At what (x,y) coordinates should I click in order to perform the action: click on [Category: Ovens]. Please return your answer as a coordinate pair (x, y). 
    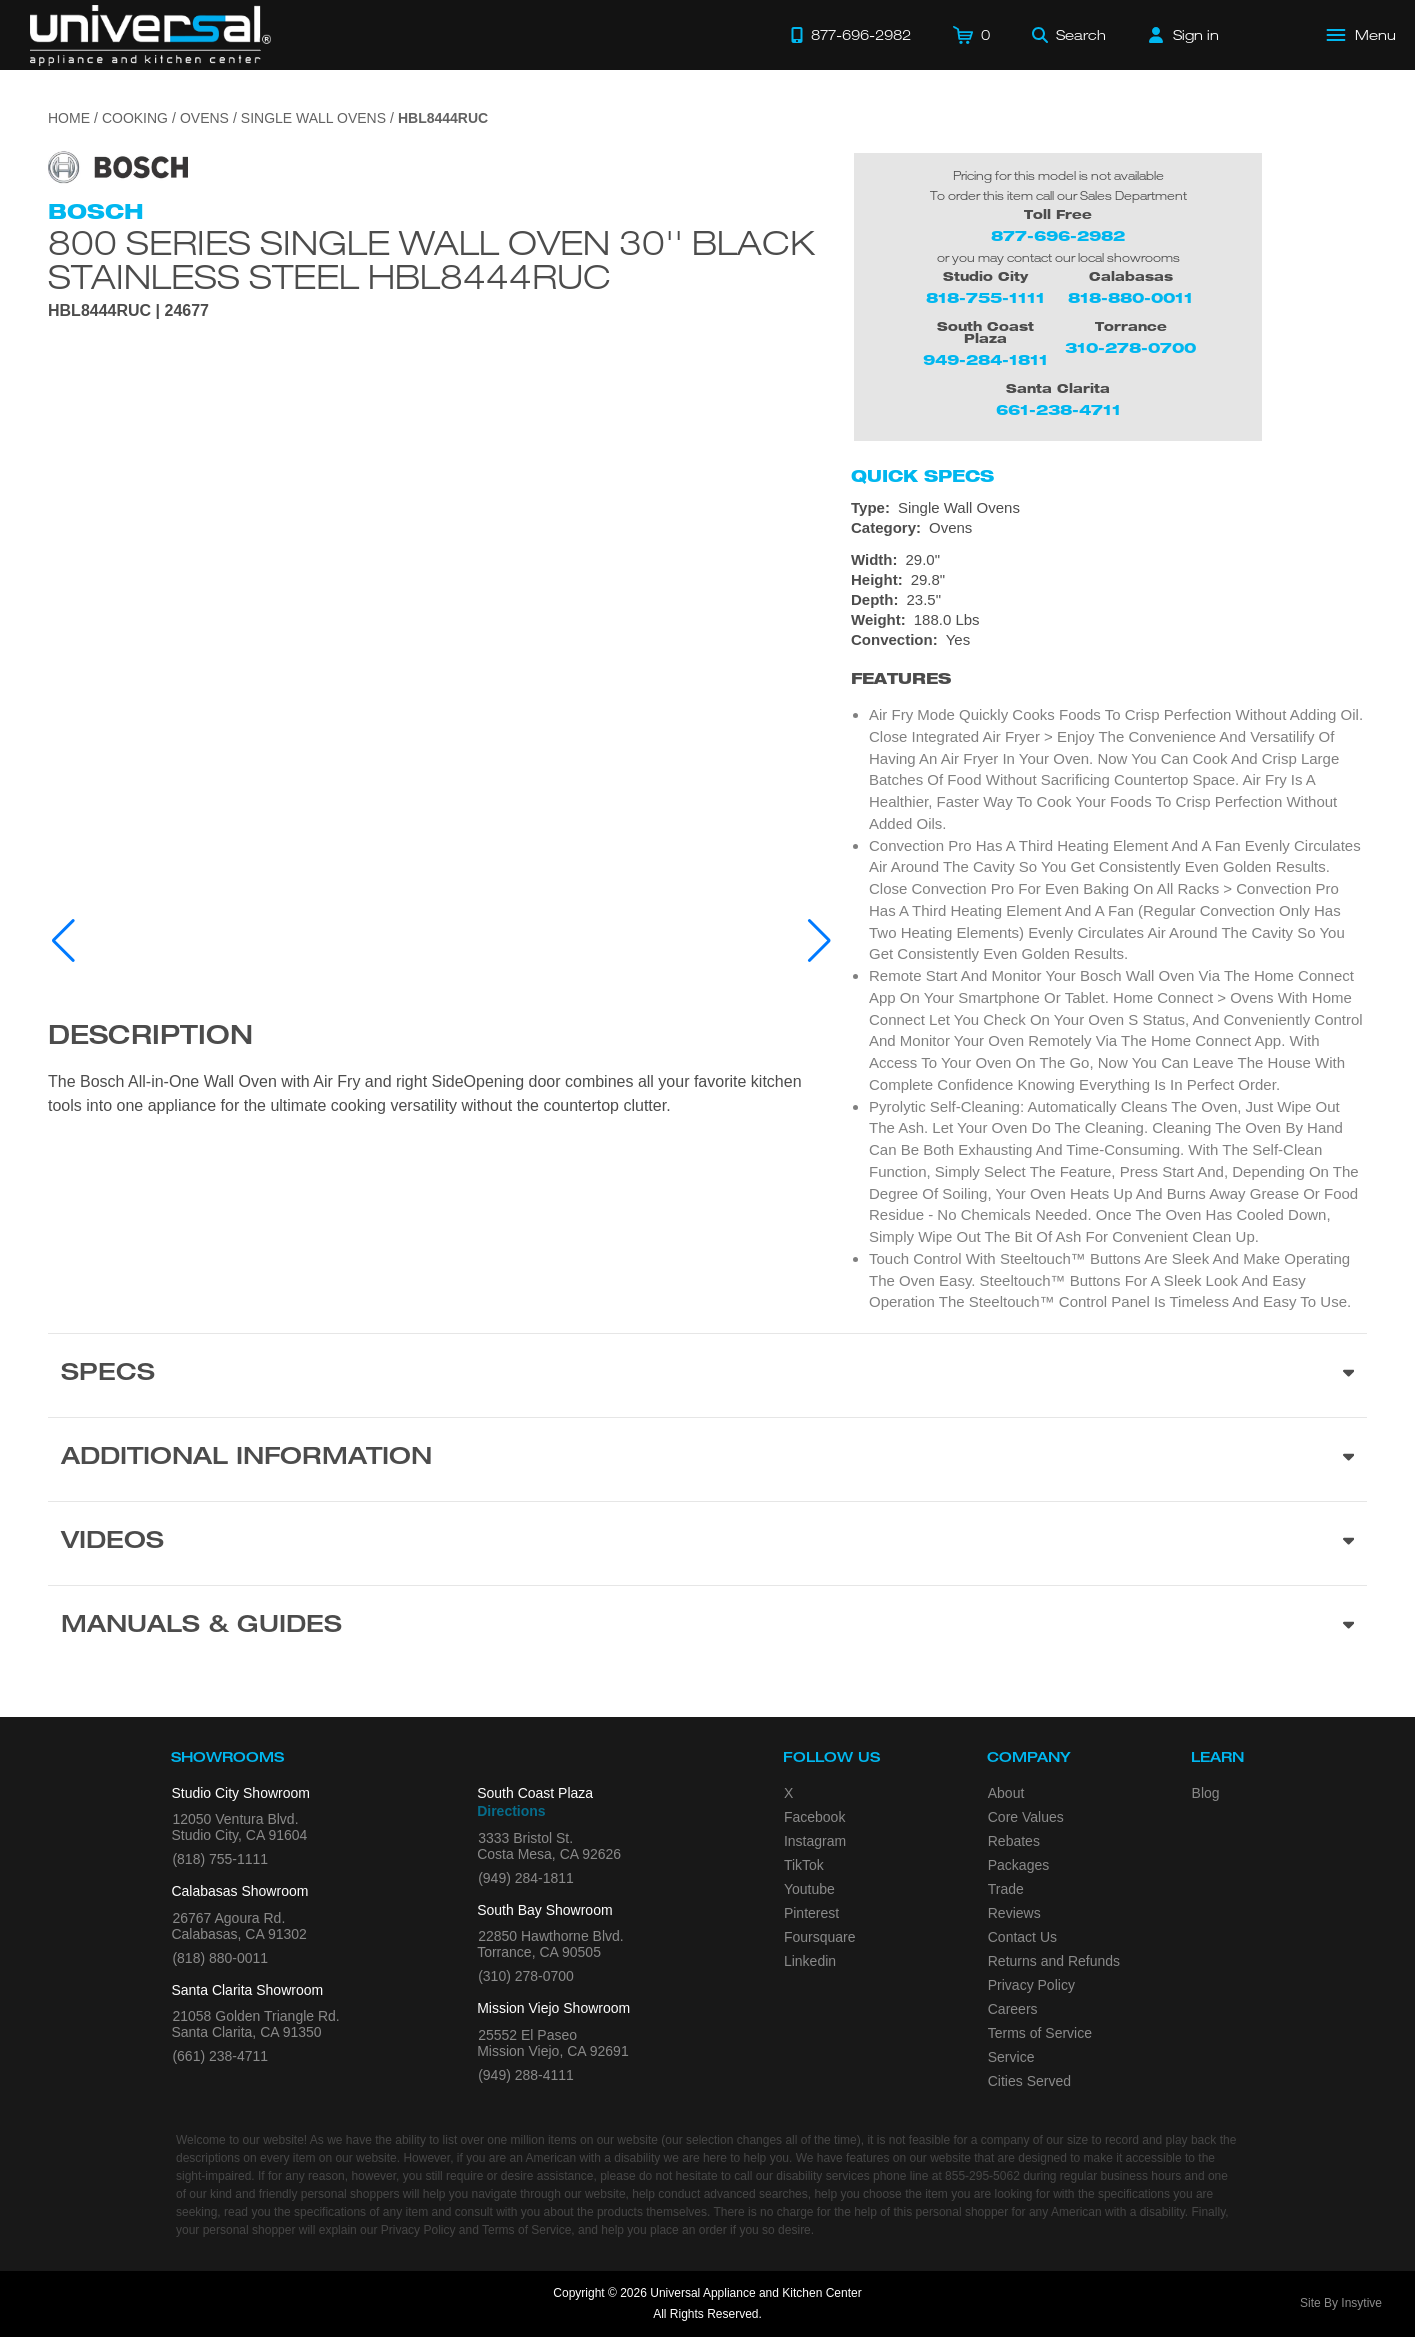
    Looking at the image, I should click on (1109, 528).